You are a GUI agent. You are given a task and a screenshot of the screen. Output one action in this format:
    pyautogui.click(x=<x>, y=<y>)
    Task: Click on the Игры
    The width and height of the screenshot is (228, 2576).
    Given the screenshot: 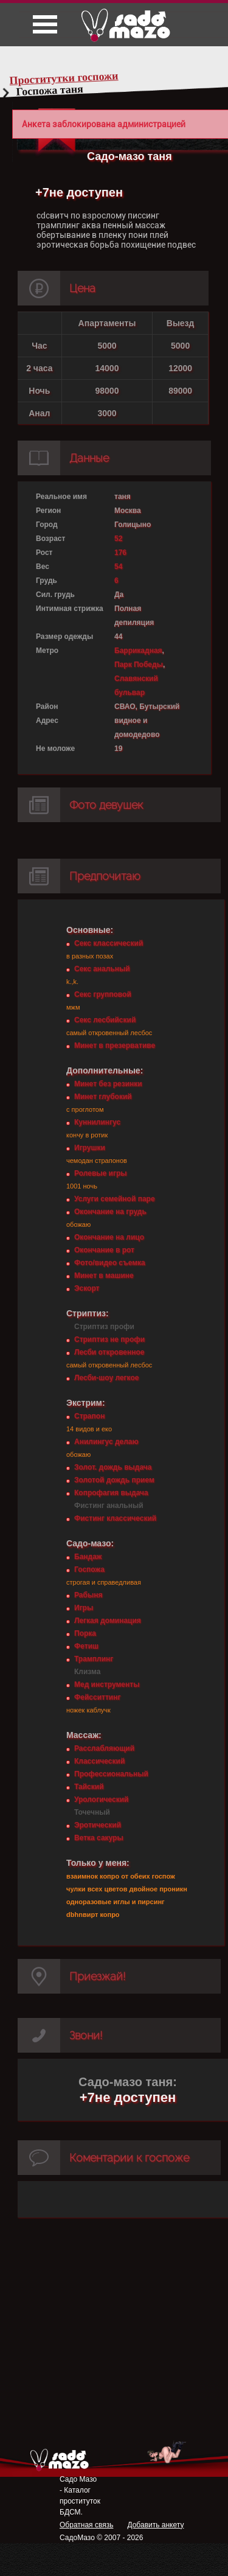 What is the action you would take?
    pyautogui.click(x=83, y=1608)
    